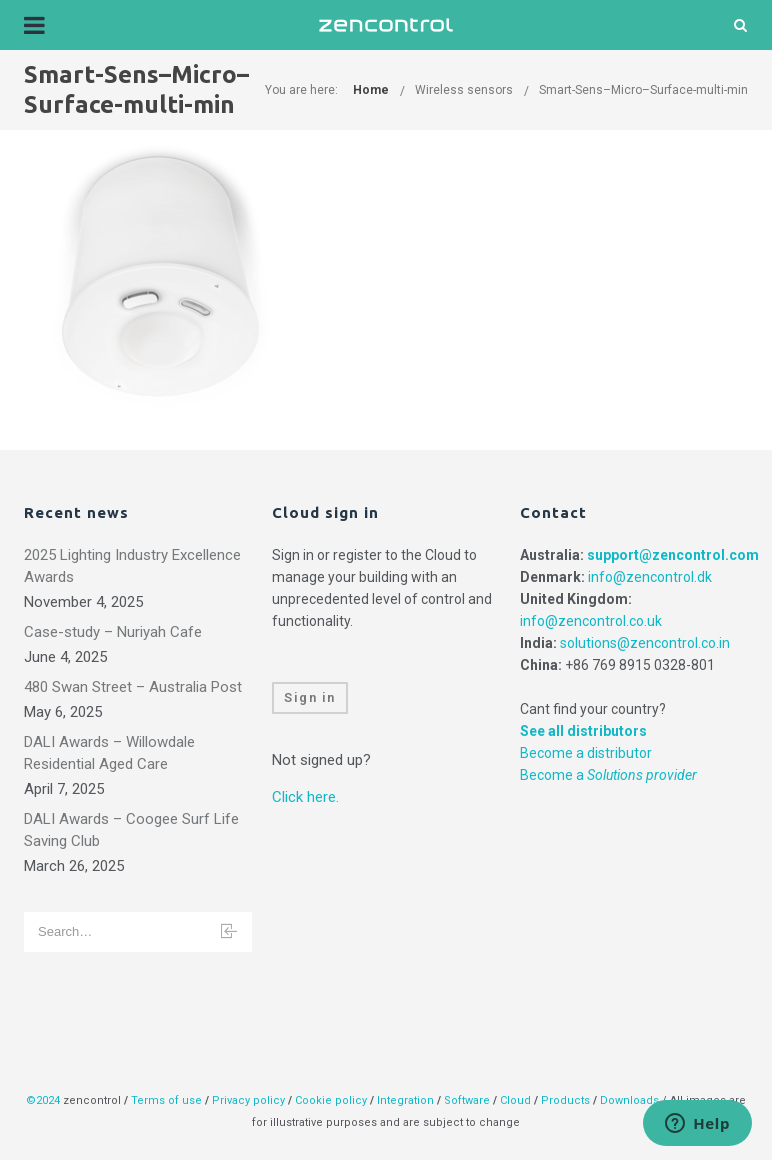 This screenshot has height=1160, width=772. I want to click on Become a distributor, so click(586, 753).